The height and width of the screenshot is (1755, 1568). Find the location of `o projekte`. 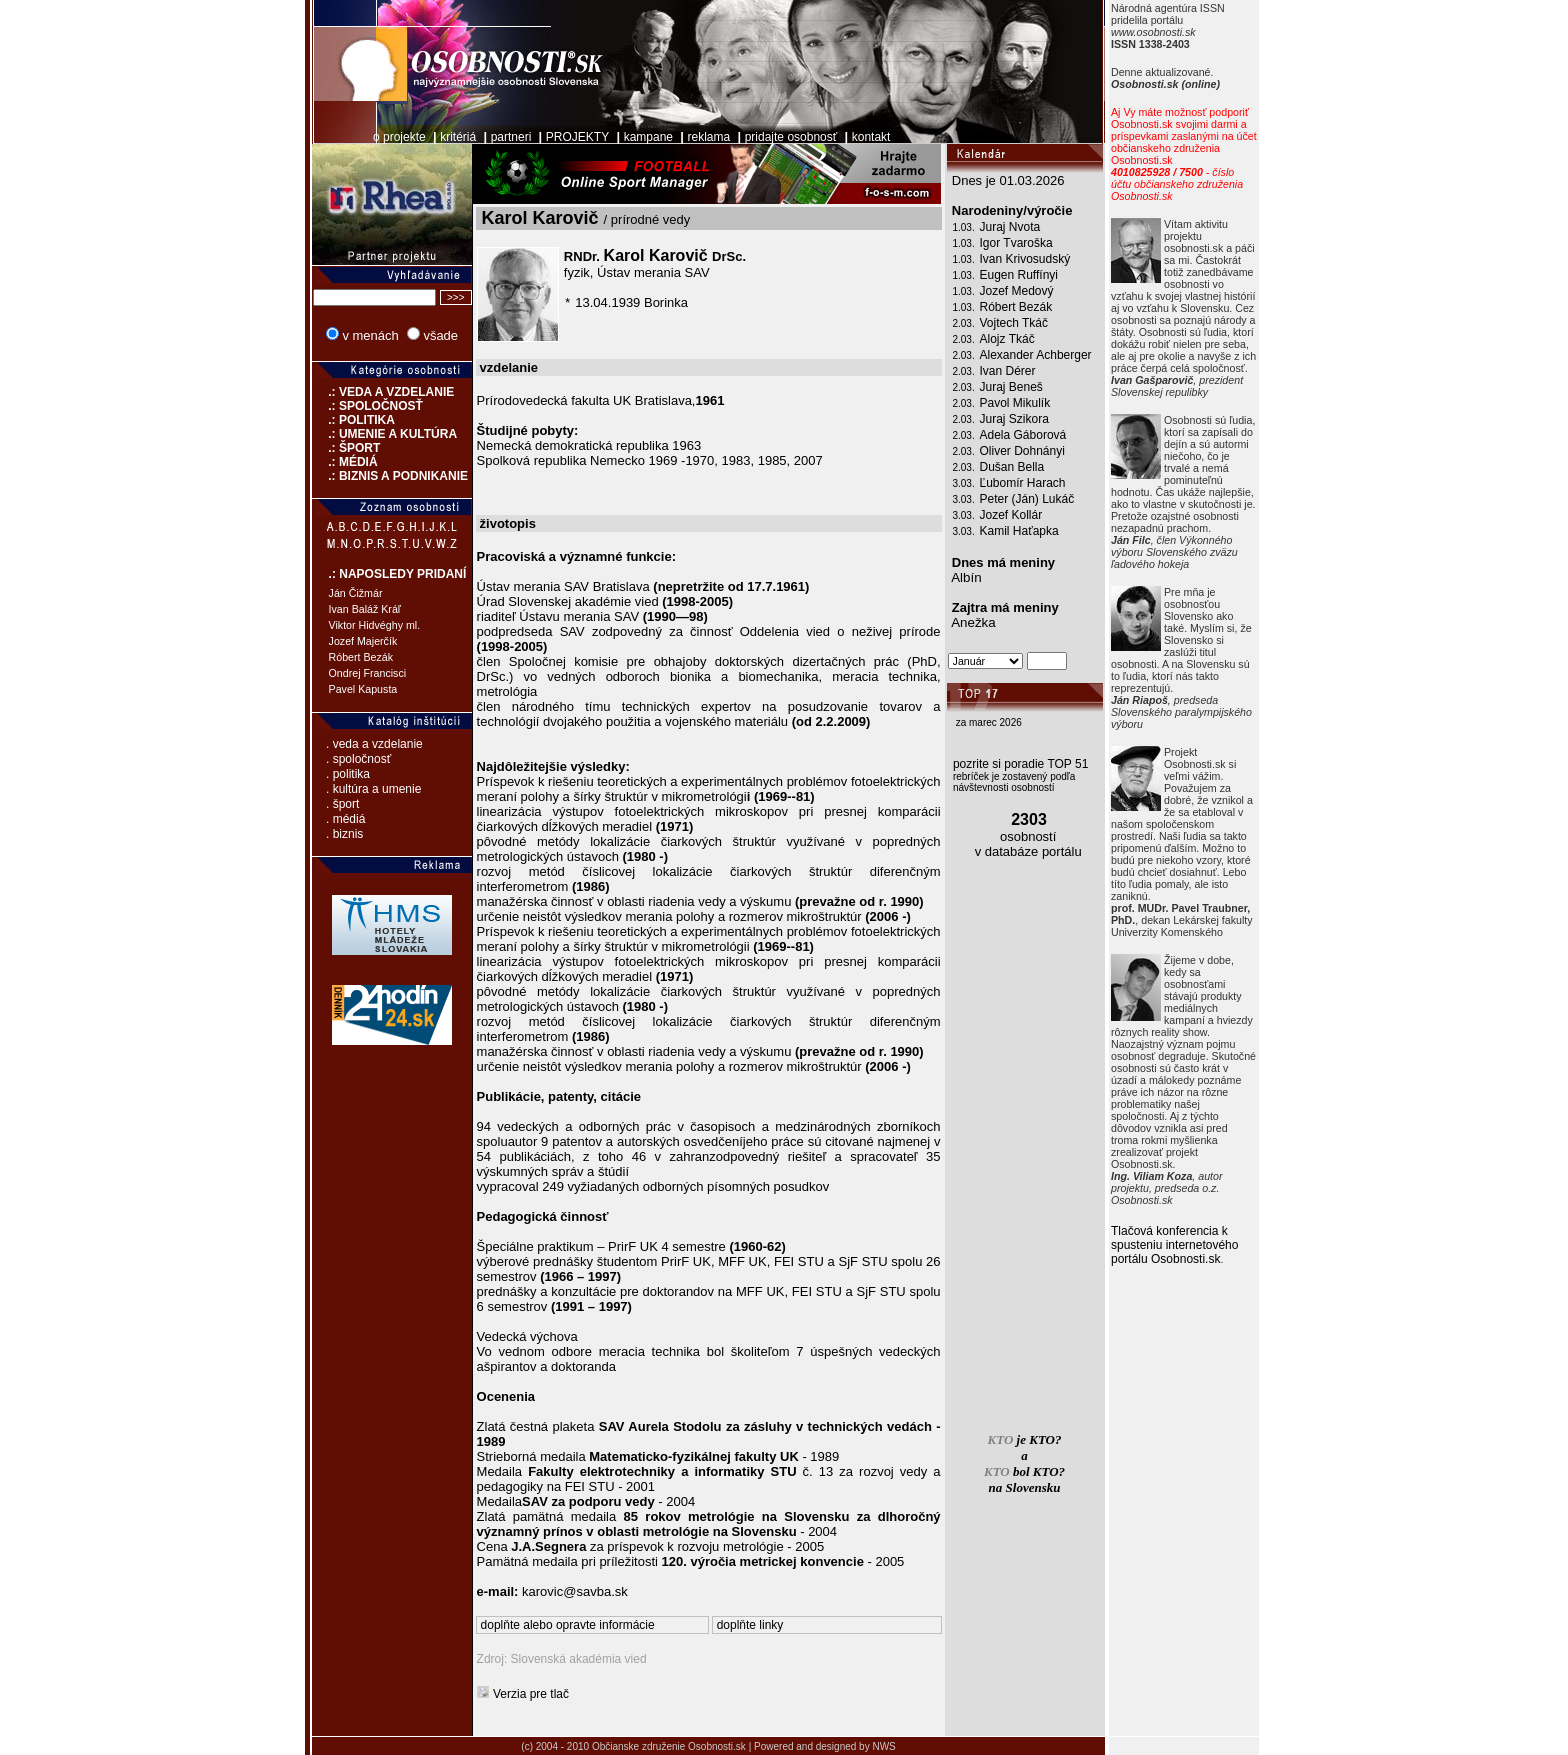

o projekte is located at coordinates (399, 137).